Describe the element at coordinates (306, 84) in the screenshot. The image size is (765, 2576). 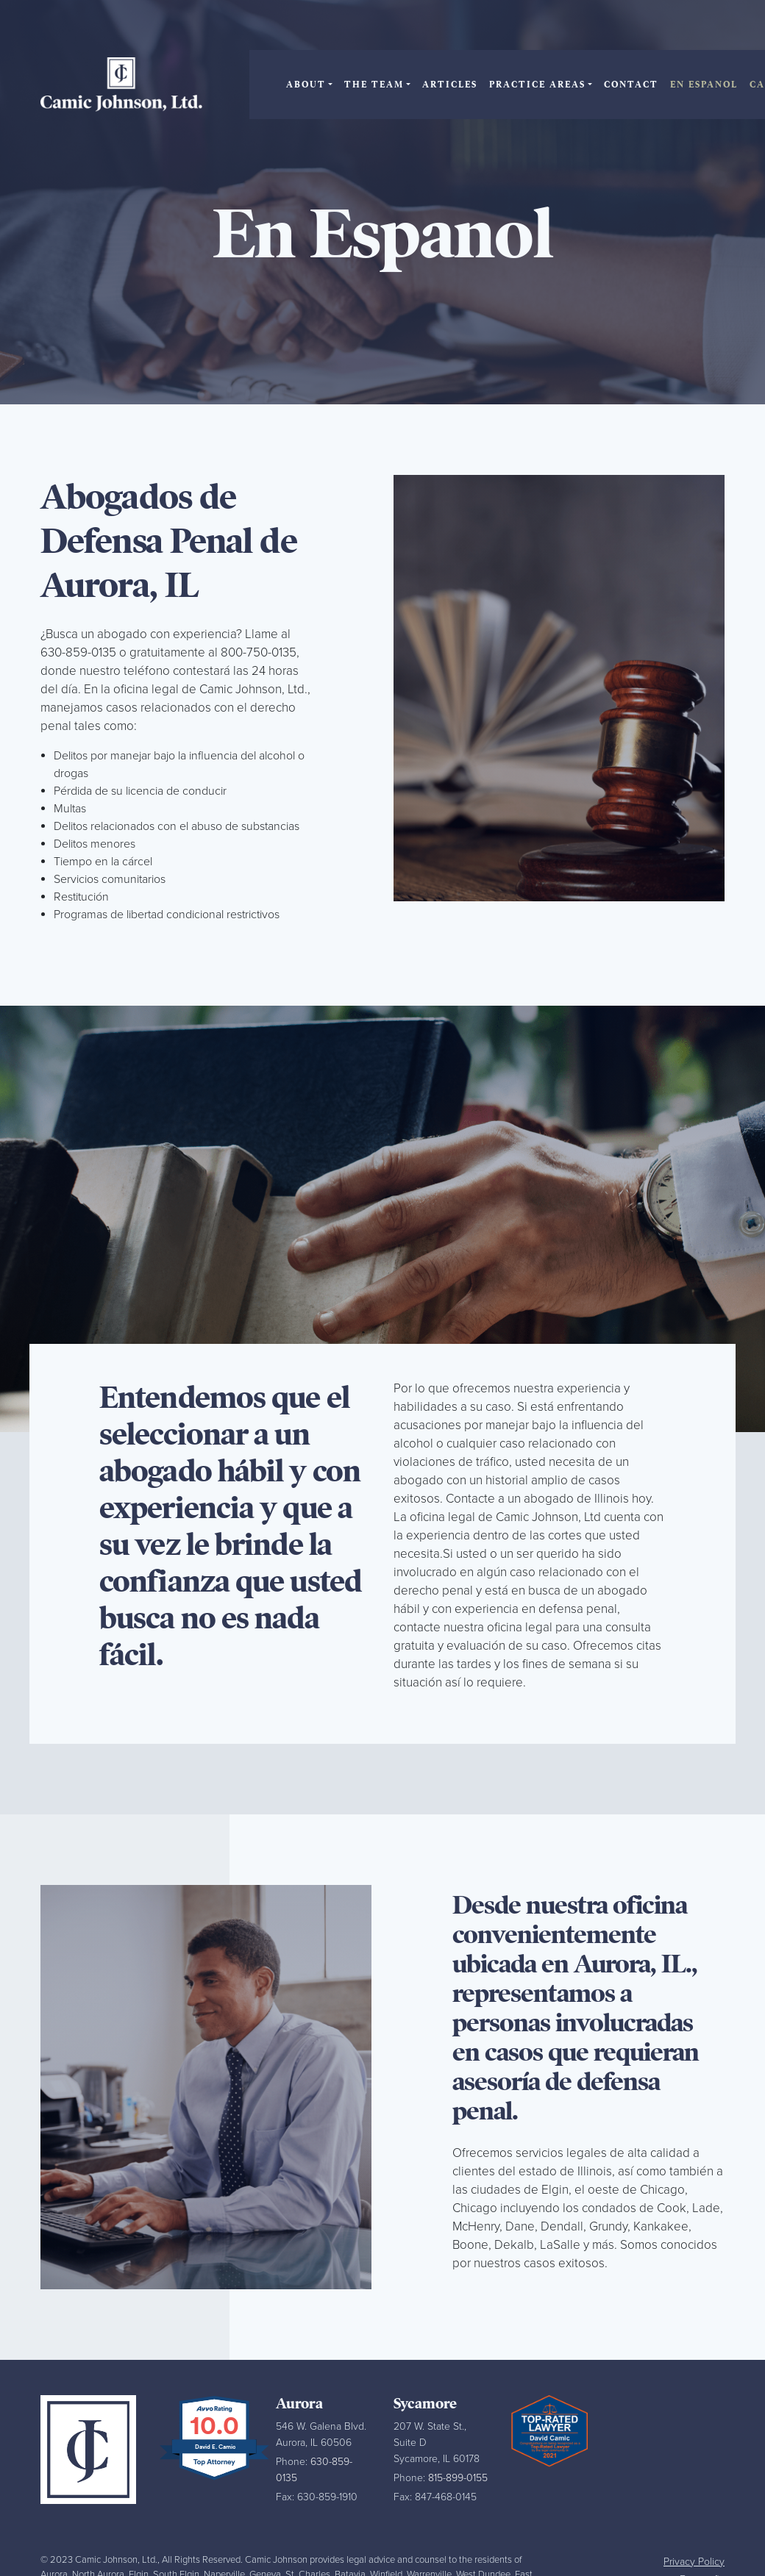
I see `About` at that location.